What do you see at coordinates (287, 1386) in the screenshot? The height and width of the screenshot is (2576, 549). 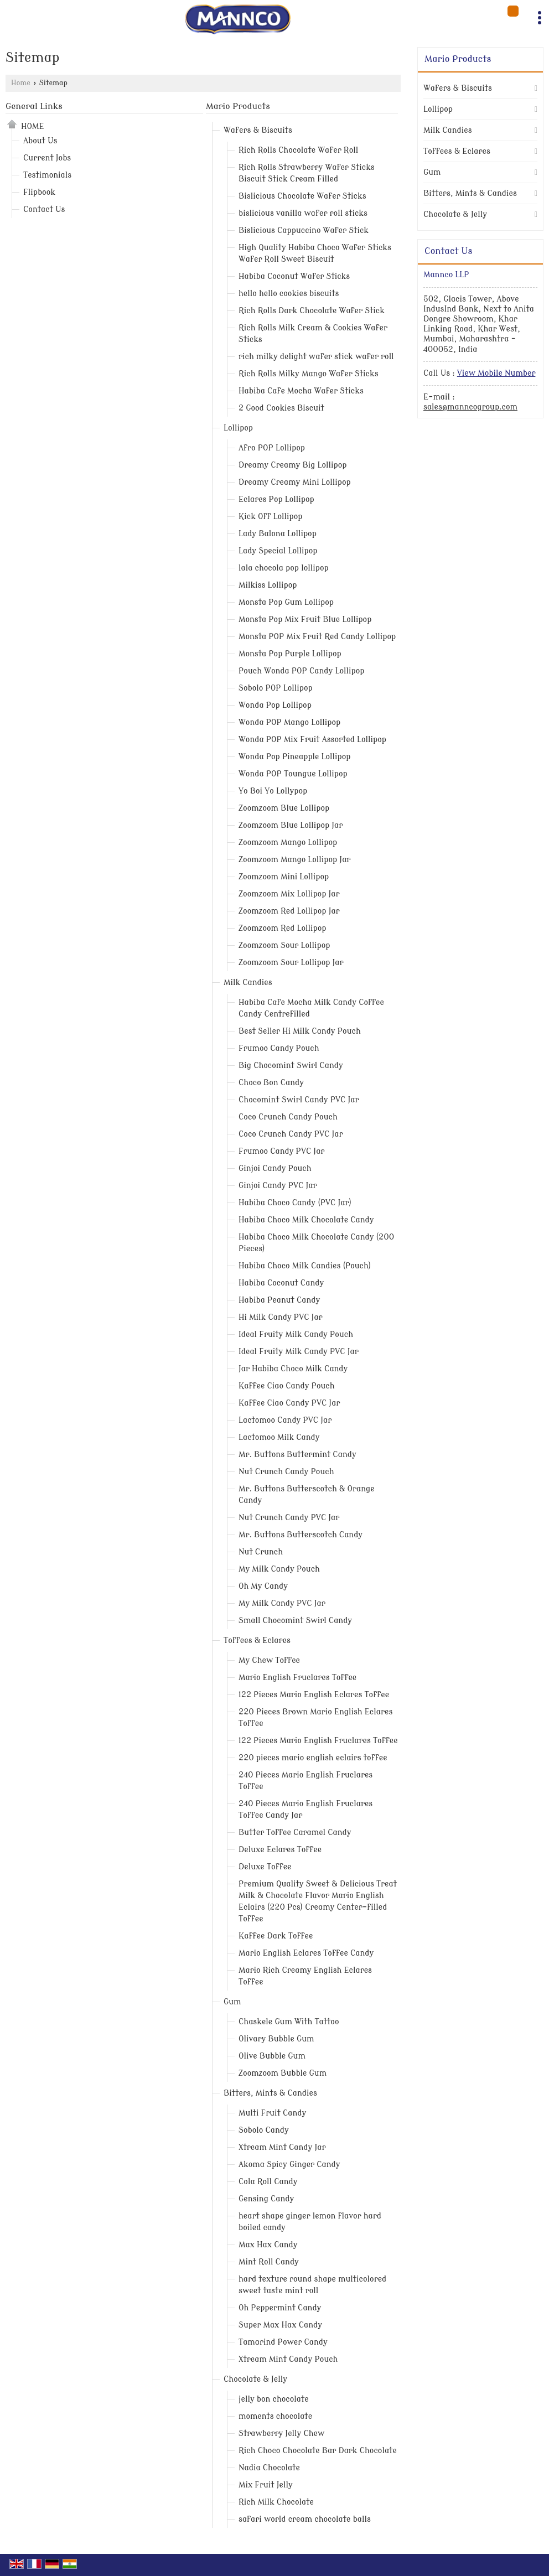 I see `Kaffee Ciao Candy Pouch` at bounding box center [287, 1386].